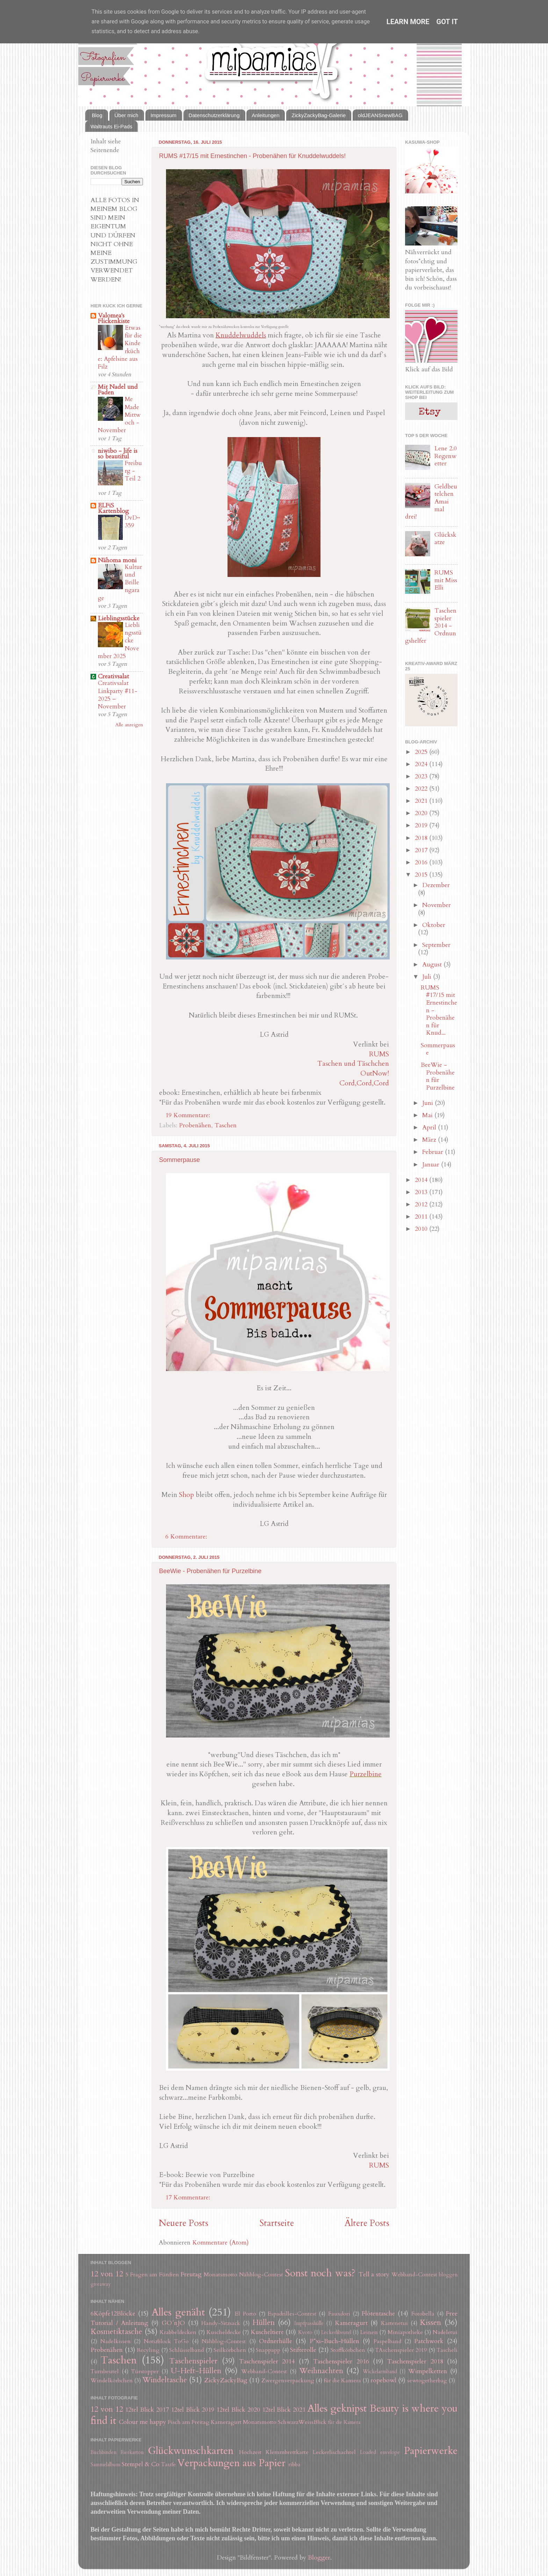  What do you see at coordinates (303, 2350) in the screenshot?
I see `Stifterolle` at bounding box center [303, 2350].